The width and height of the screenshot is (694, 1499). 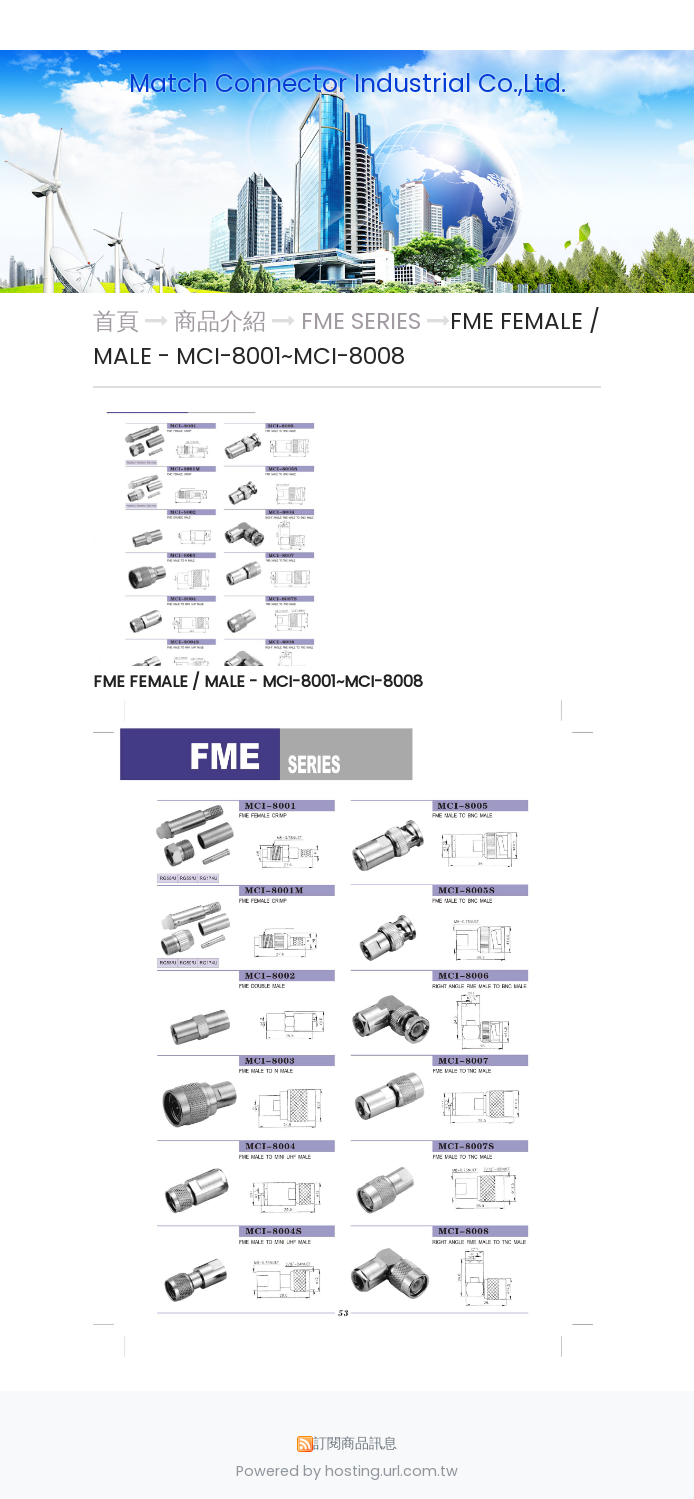 I want to click on 首頁, so click(x=116, y=321).